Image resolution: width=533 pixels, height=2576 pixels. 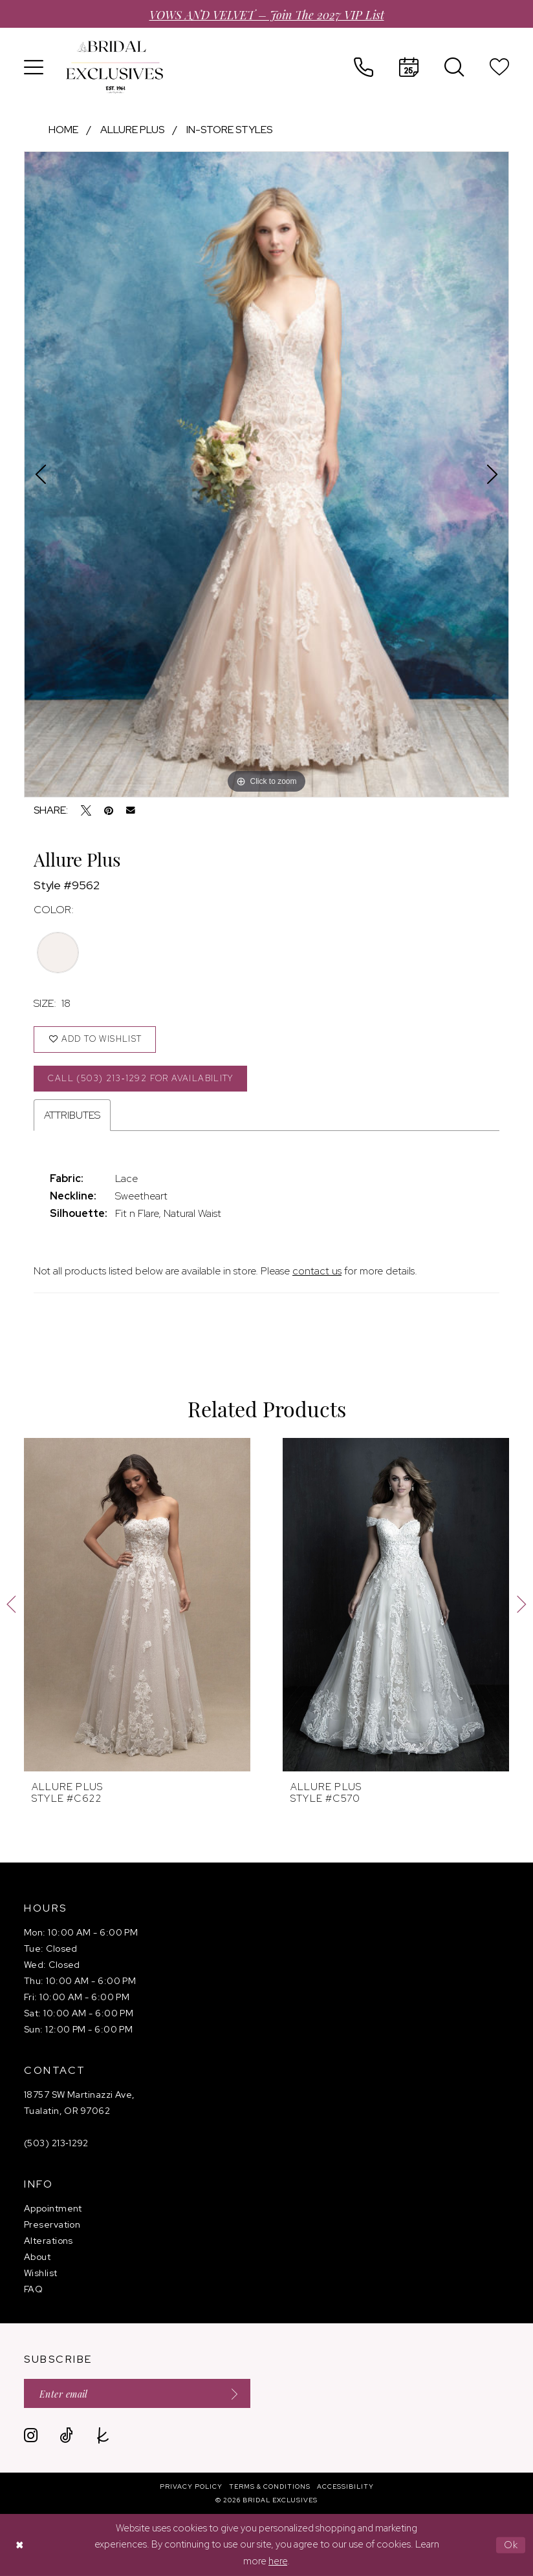 I want to click on [Visit our Instagram - Opens in new tab], so click(x=31, y=2435).